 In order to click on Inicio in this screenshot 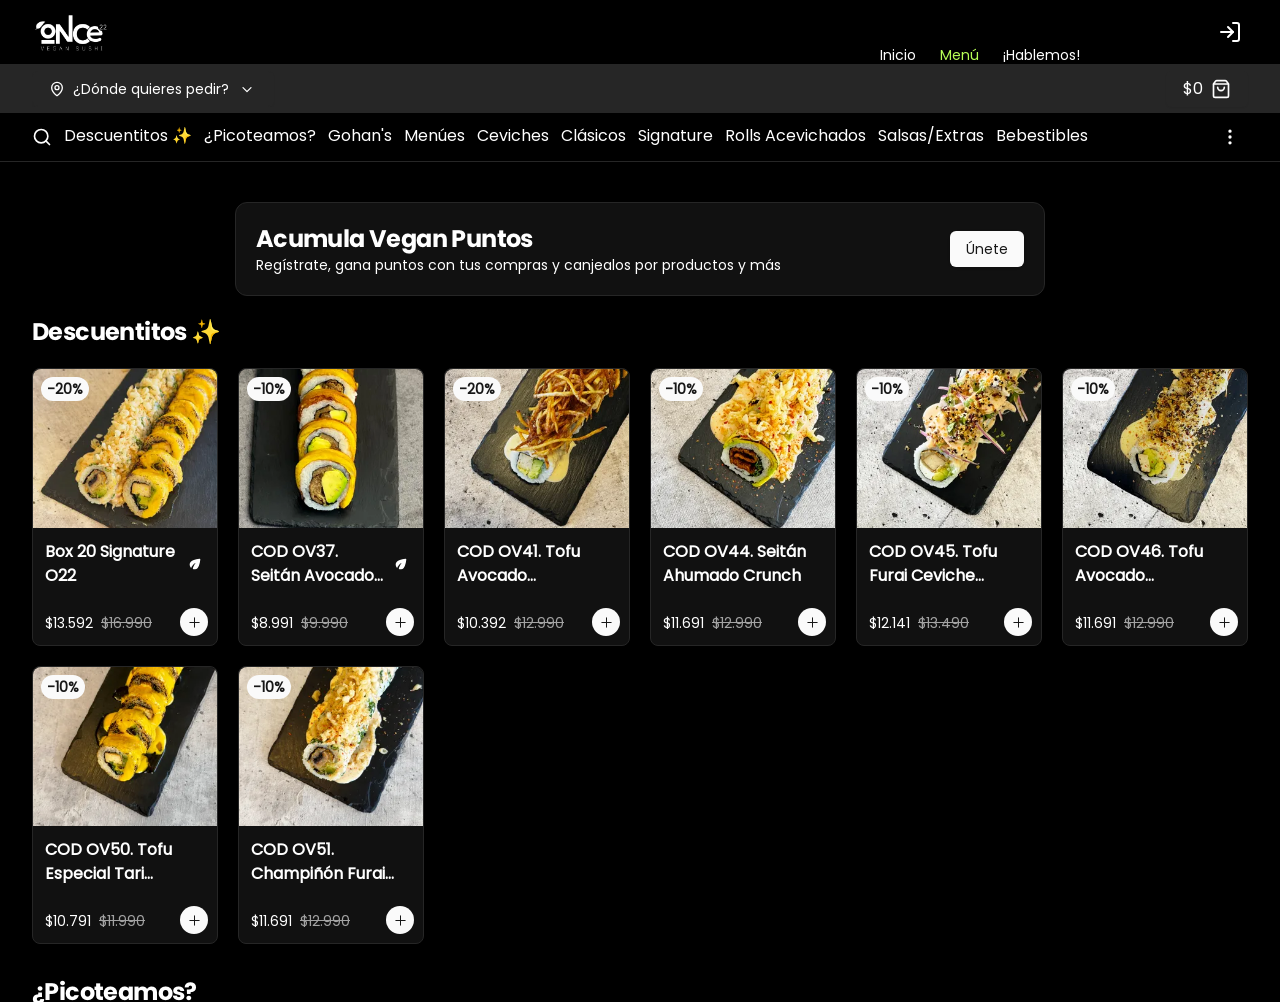, I will do `click(898, 55)`.